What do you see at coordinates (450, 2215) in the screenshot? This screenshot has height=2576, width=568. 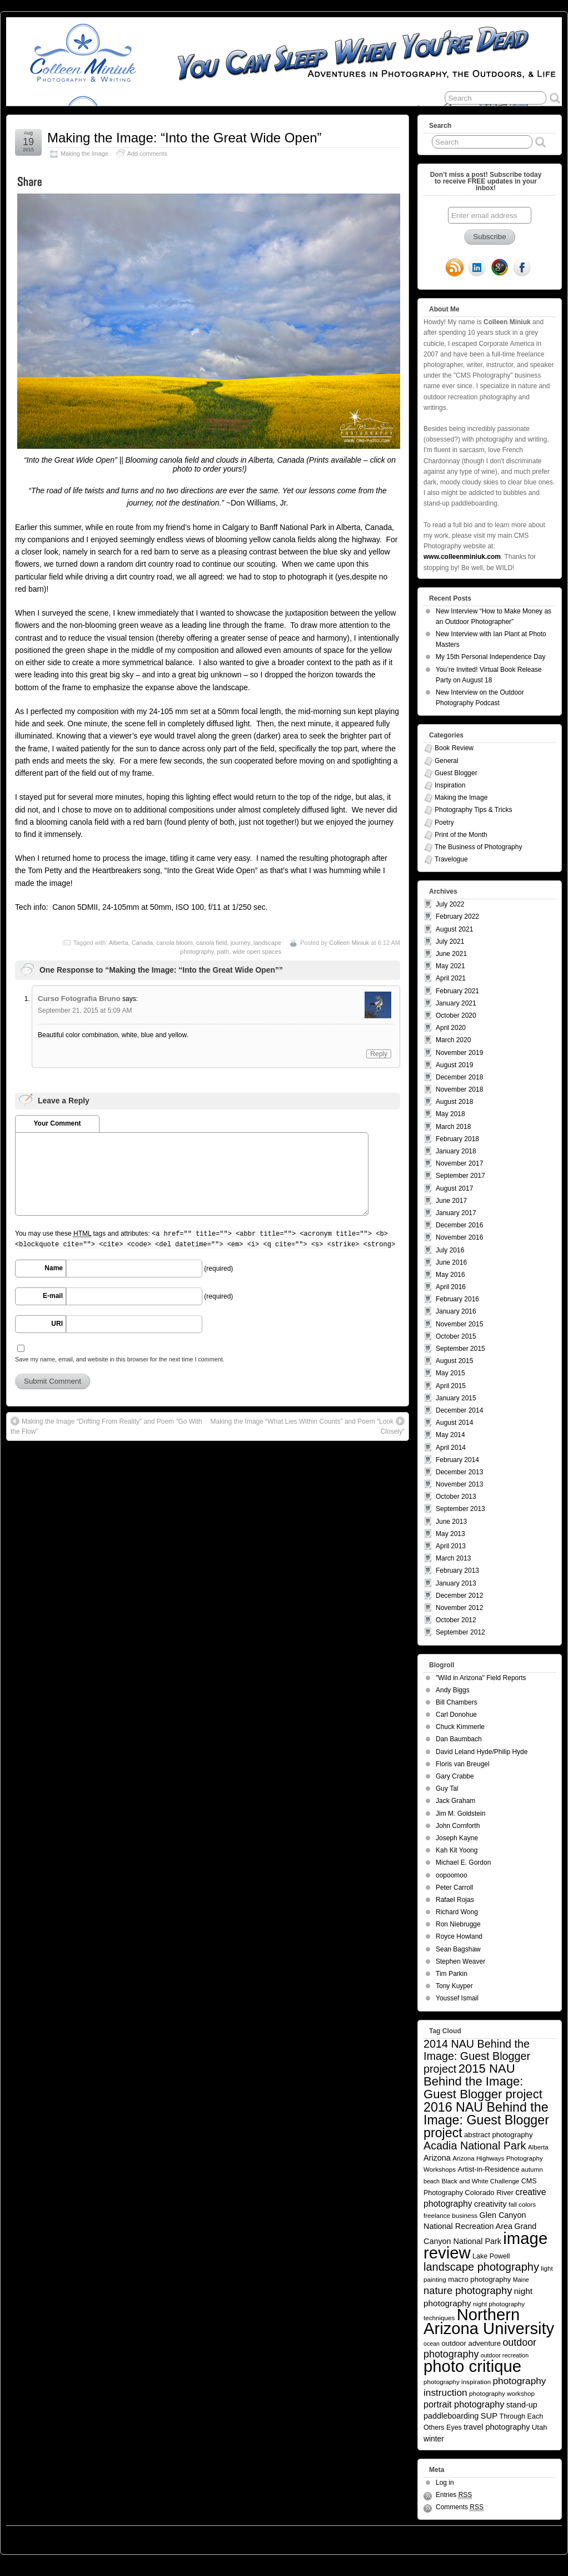 I see `freelance business [freelance business (5 items)]` at bounding box center [450, 2215].